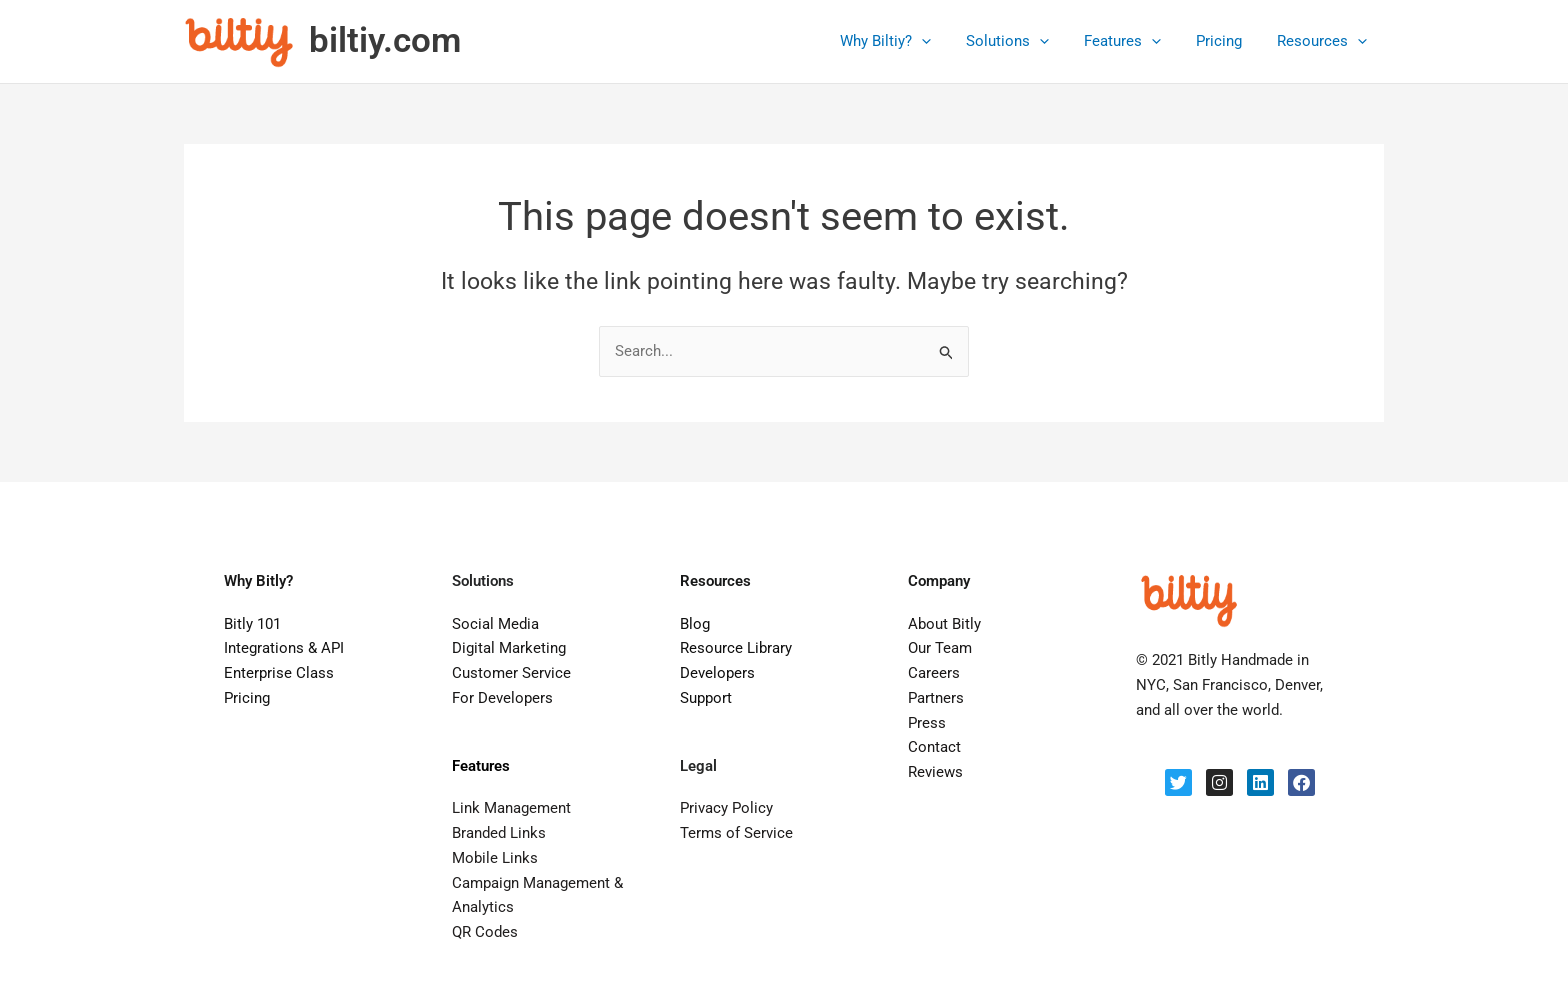  Describe the element at coordinates (943, 41) in the screenshot. I see `[application]` at that location.